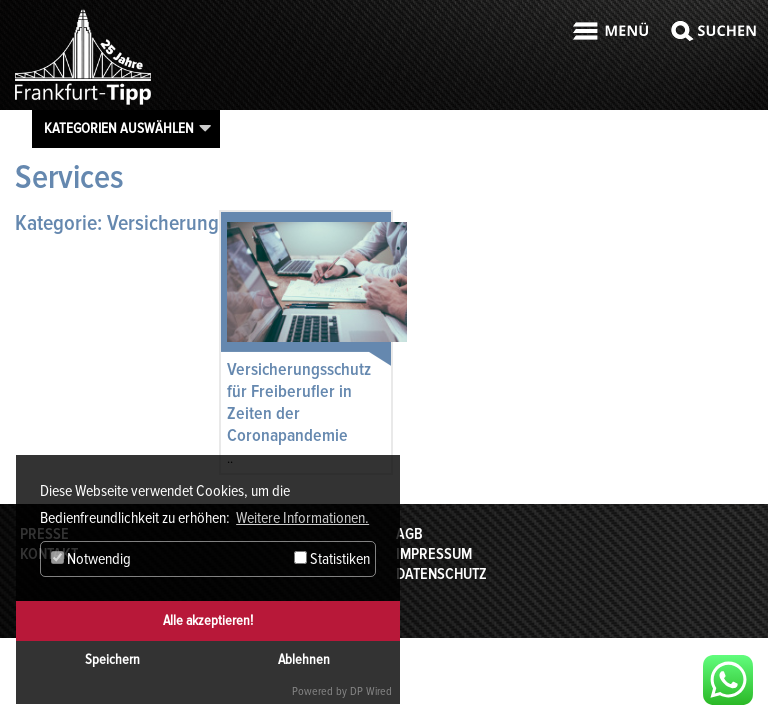 This screenshot has height=720, width=768. What do you see at coordinates (434, 554) in the screenshot?
I see `Impressum` at bounding box center [434, 554].